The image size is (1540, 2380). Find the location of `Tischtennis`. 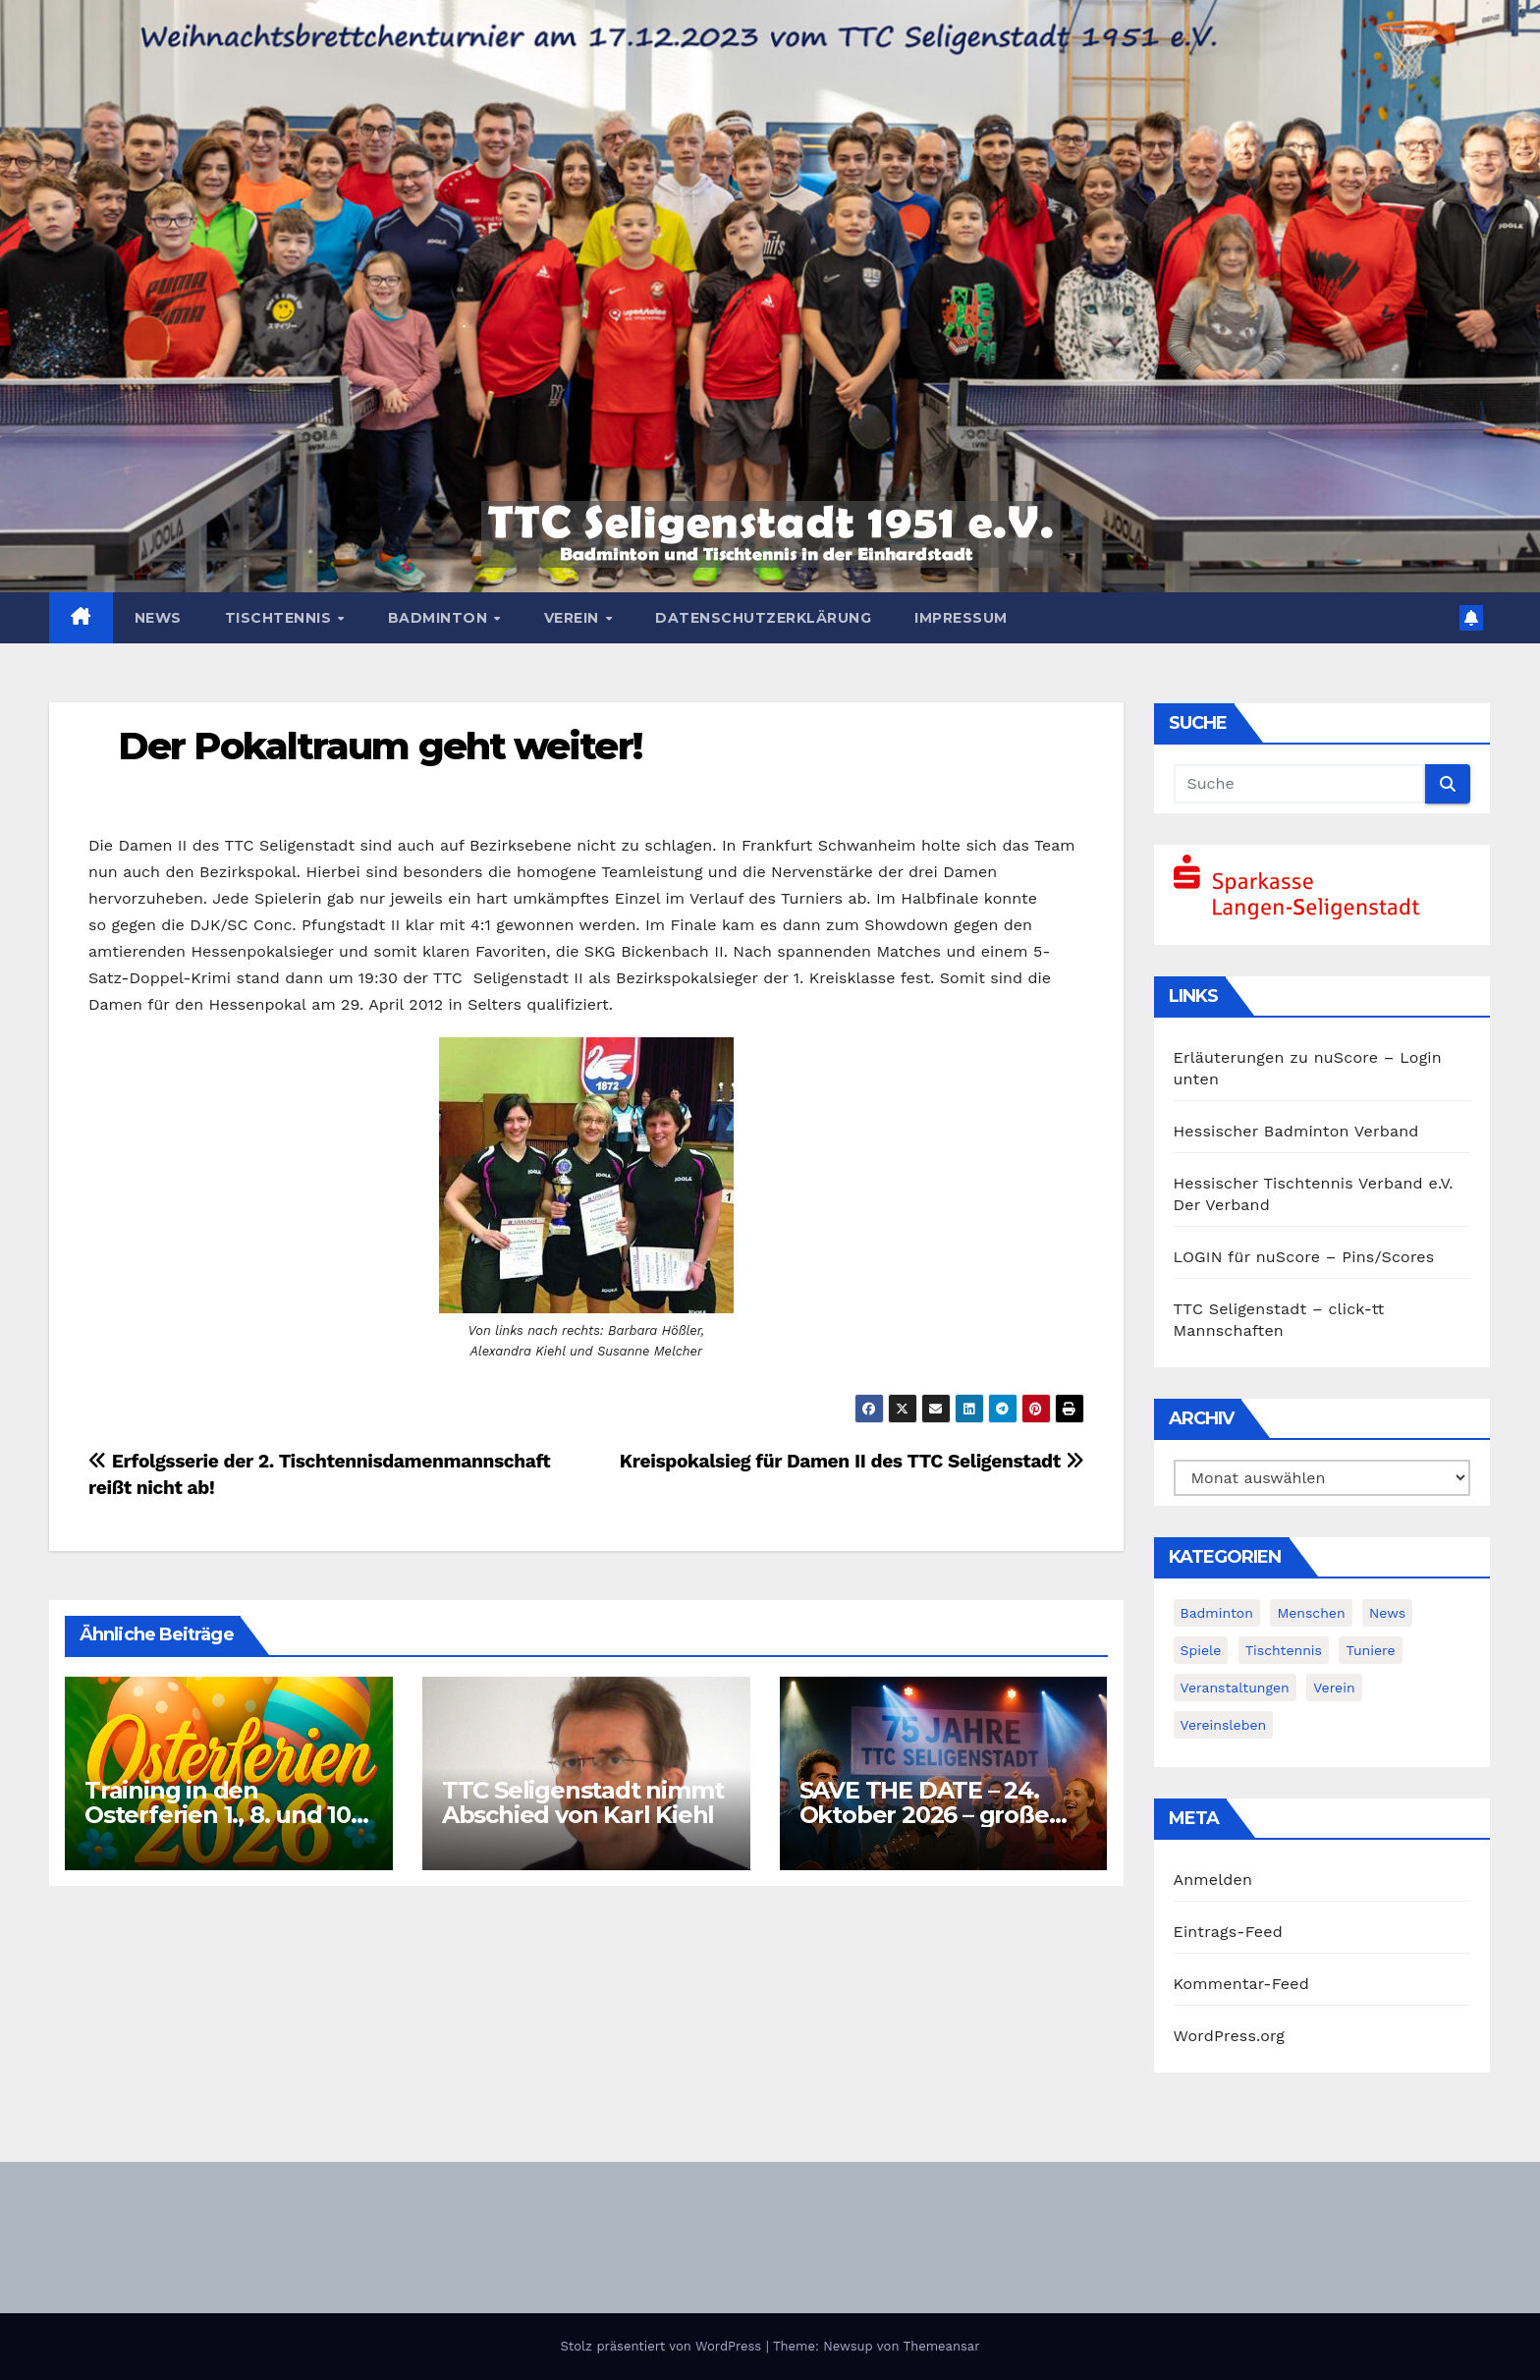

Tischtennis is located at coordinates (280, 618).